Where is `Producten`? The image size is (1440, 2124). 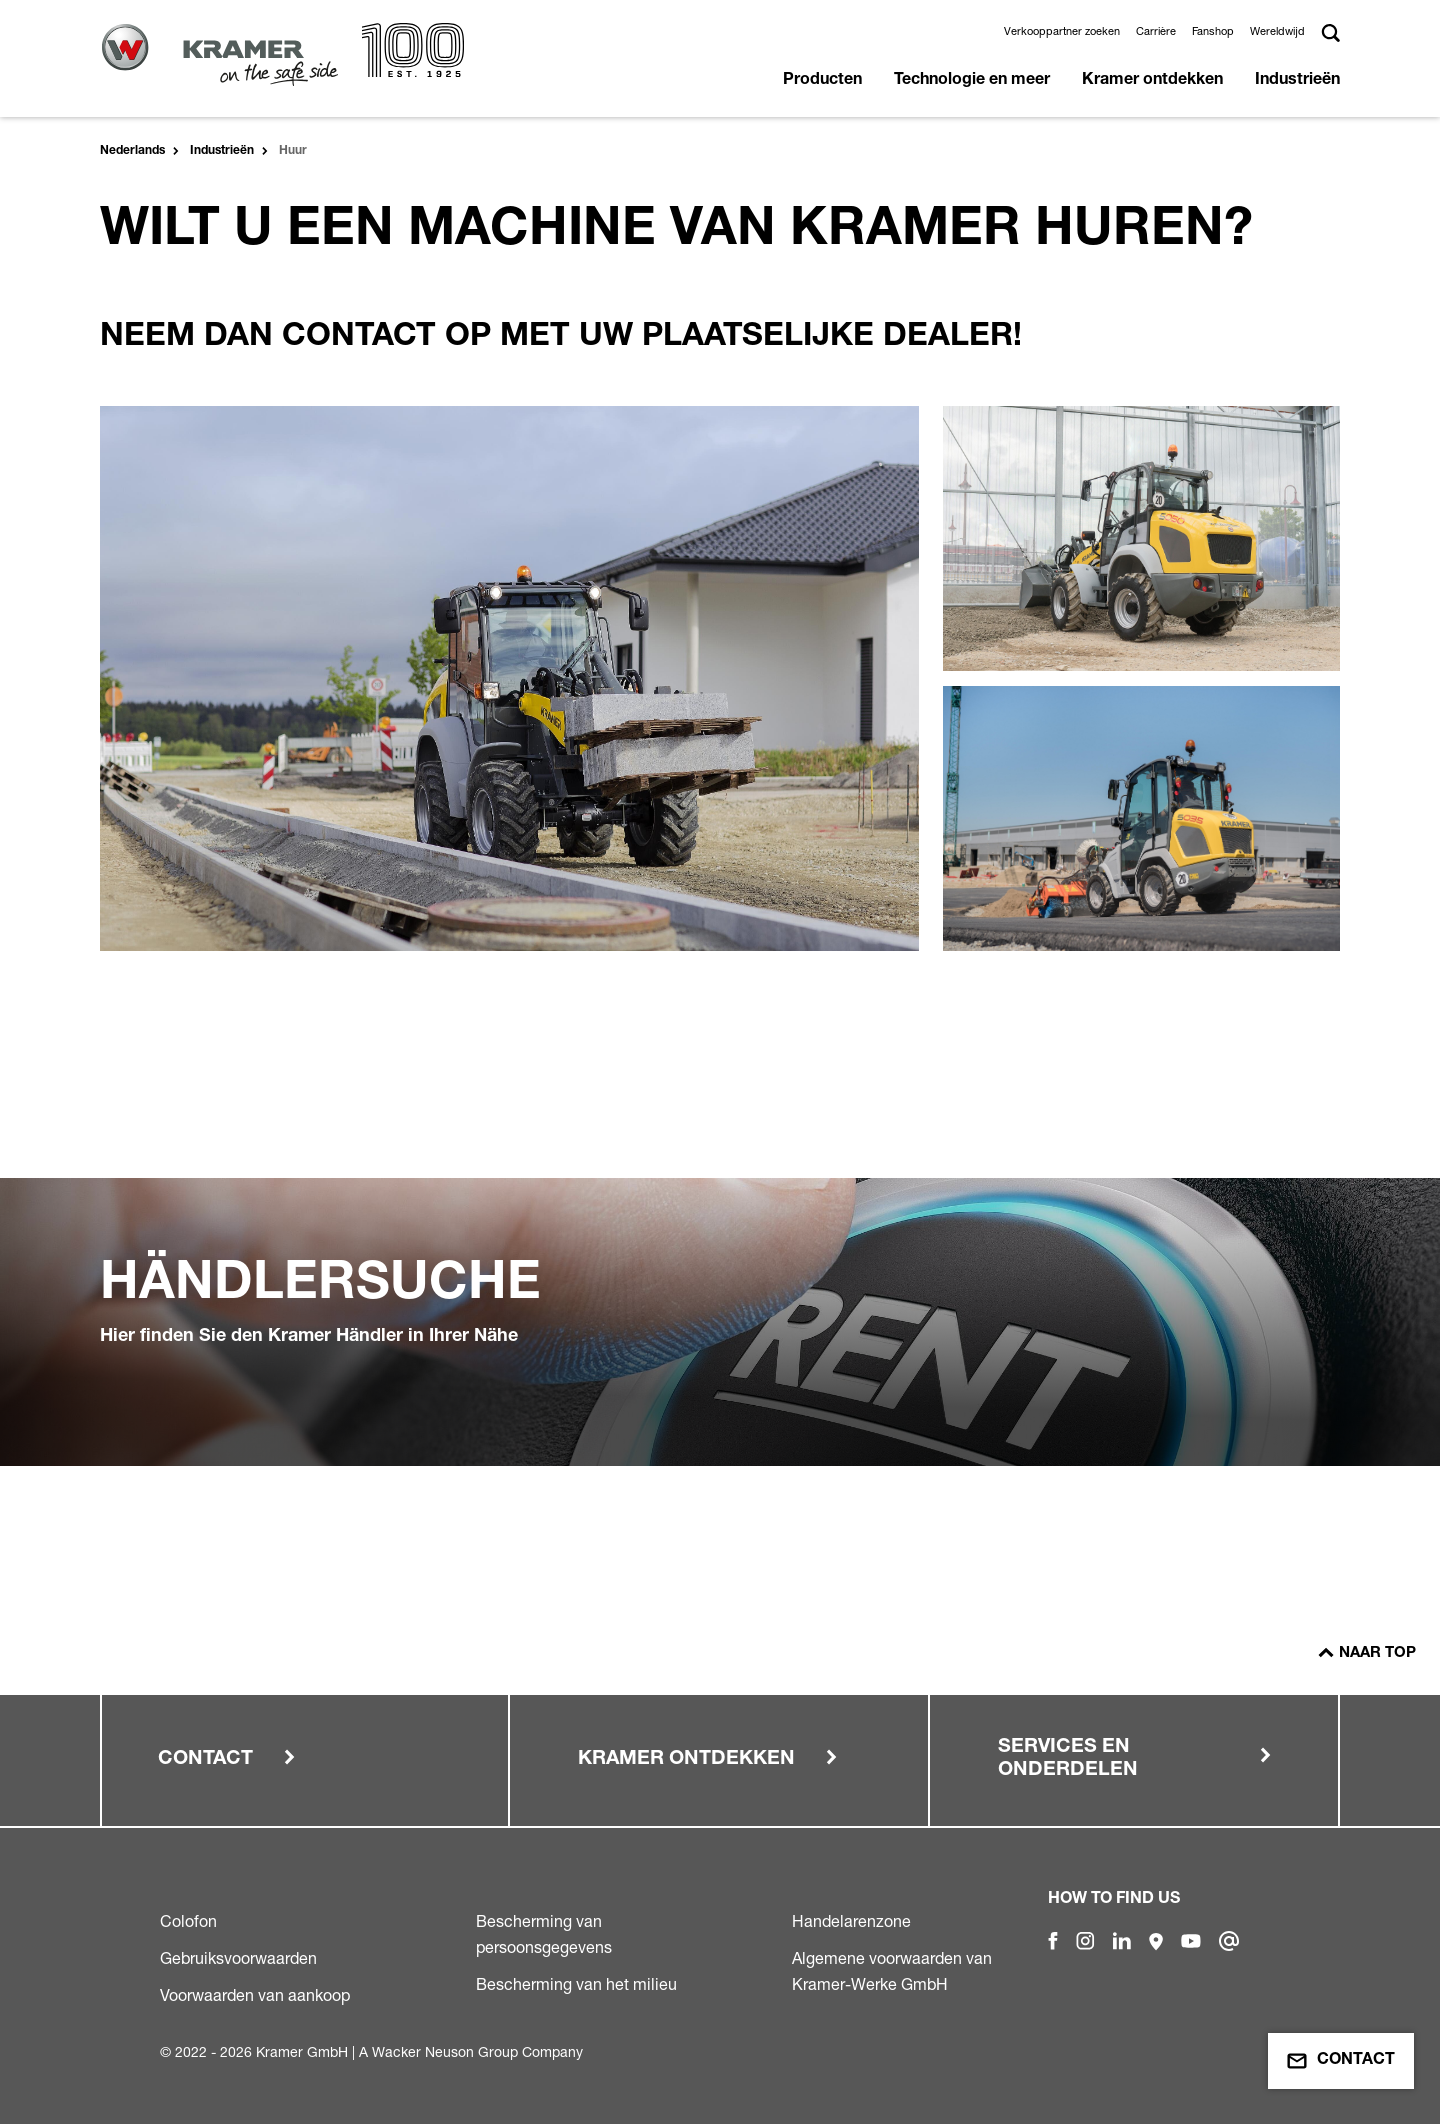
Producten is located at coordinates (822, 81).